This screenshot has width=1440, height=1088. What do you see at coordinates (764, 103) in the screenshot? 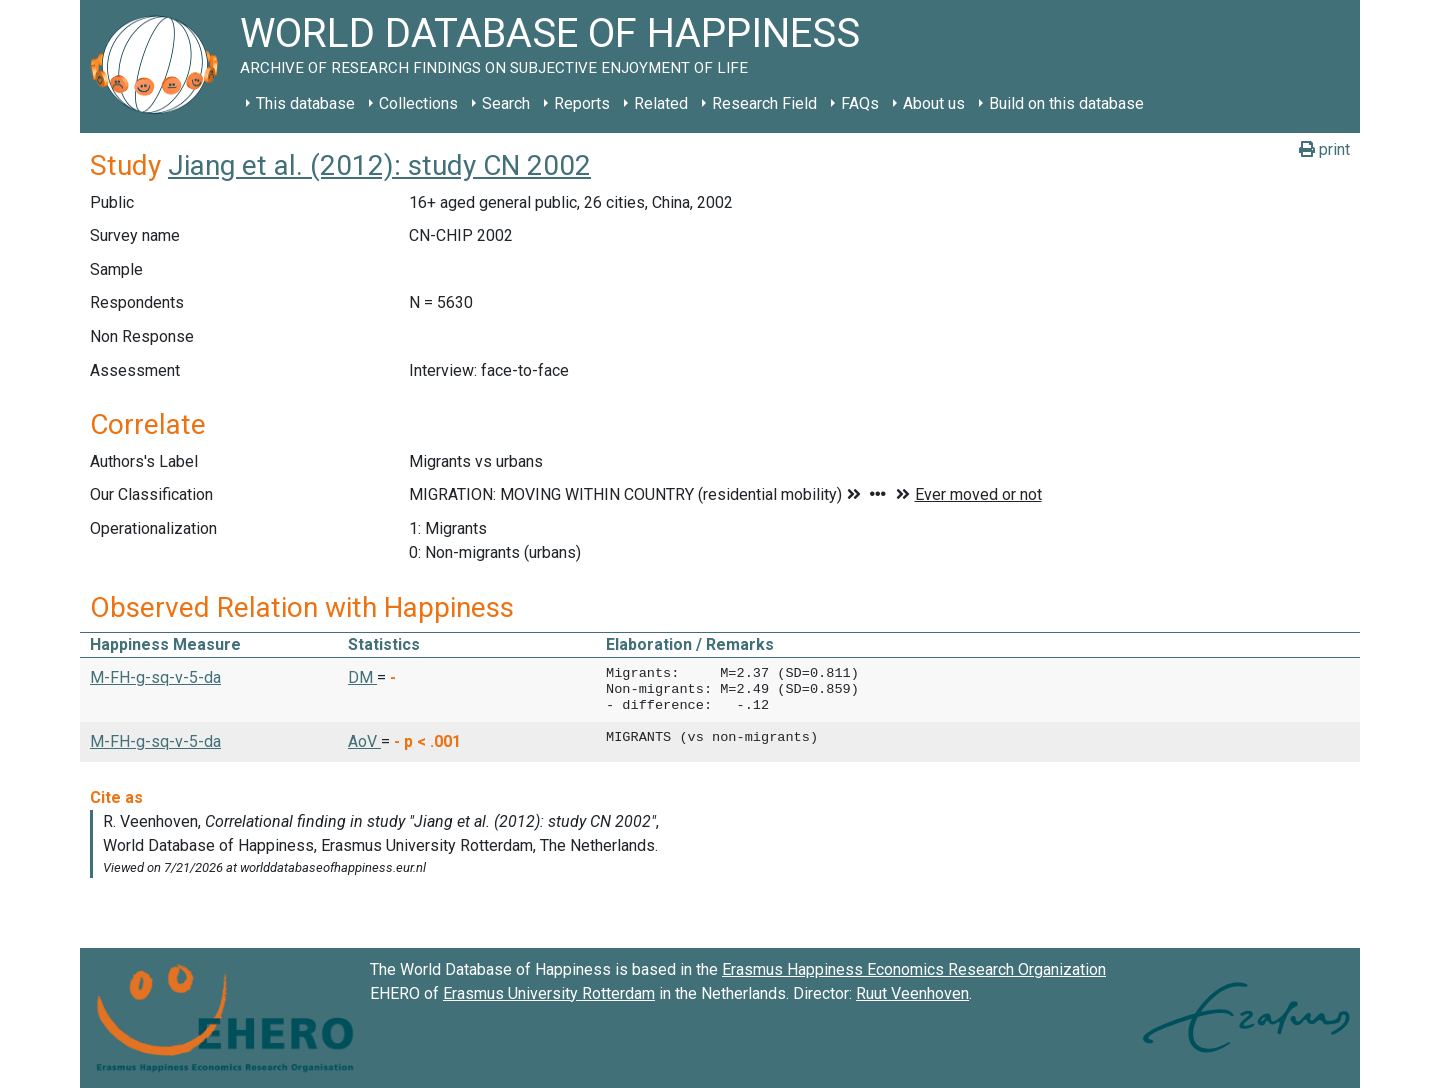
I see `Research Field` at bounding box center [764, 103].